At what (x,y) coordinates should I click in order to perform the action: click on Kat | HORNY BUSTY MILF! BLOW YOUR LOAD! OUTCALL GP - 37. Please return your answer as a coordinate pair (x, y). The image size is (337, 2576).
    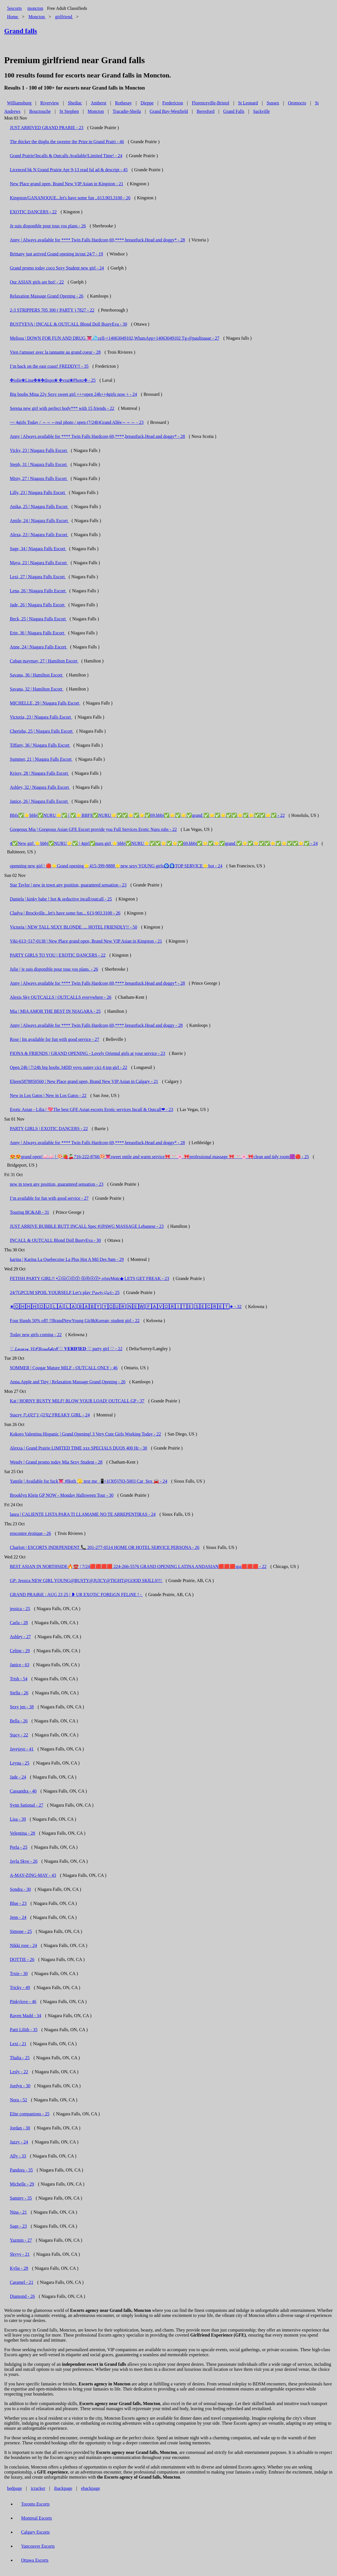
    Looking at the image, I should click on (77, 1400).